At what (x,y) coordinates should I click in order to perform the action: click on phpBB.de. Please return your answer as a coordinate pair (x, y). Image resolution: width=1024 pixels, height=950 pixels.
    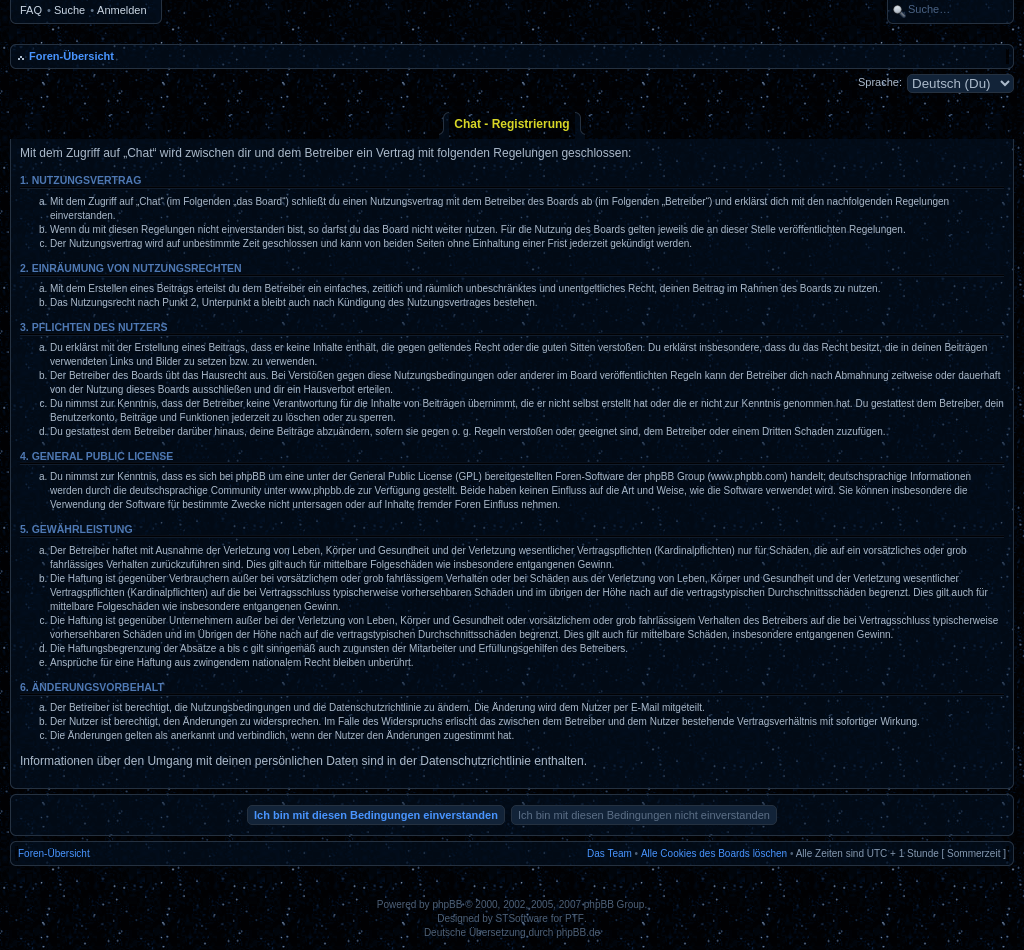
    Looking at the image, I should click on (578, 932).